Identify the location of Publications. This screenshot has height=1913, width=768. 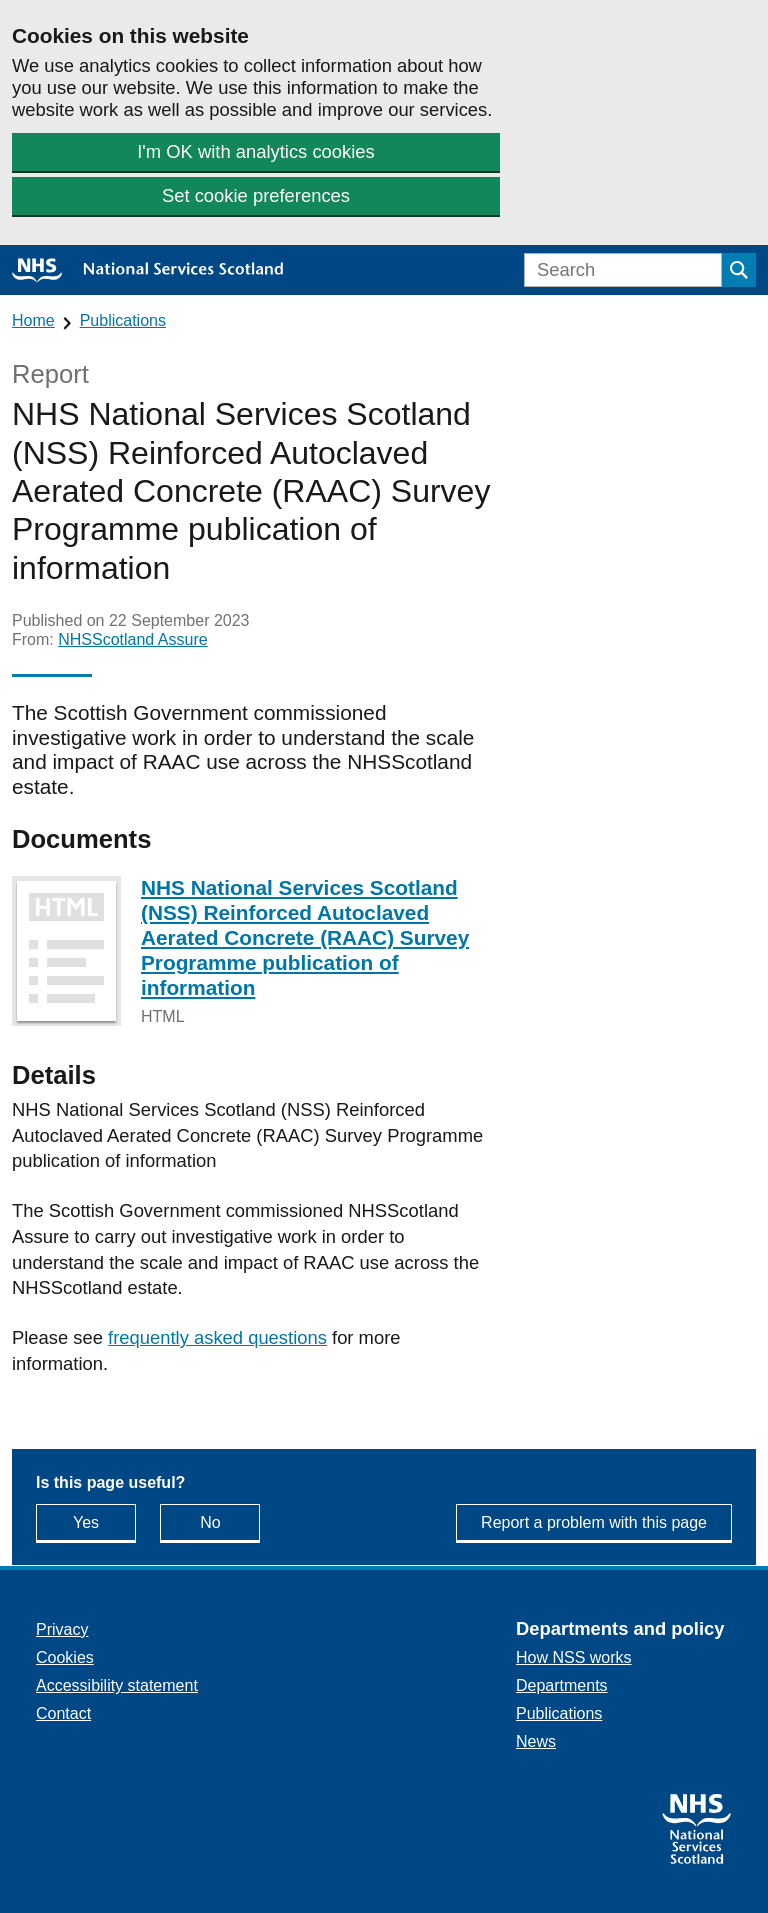
(123, 320).